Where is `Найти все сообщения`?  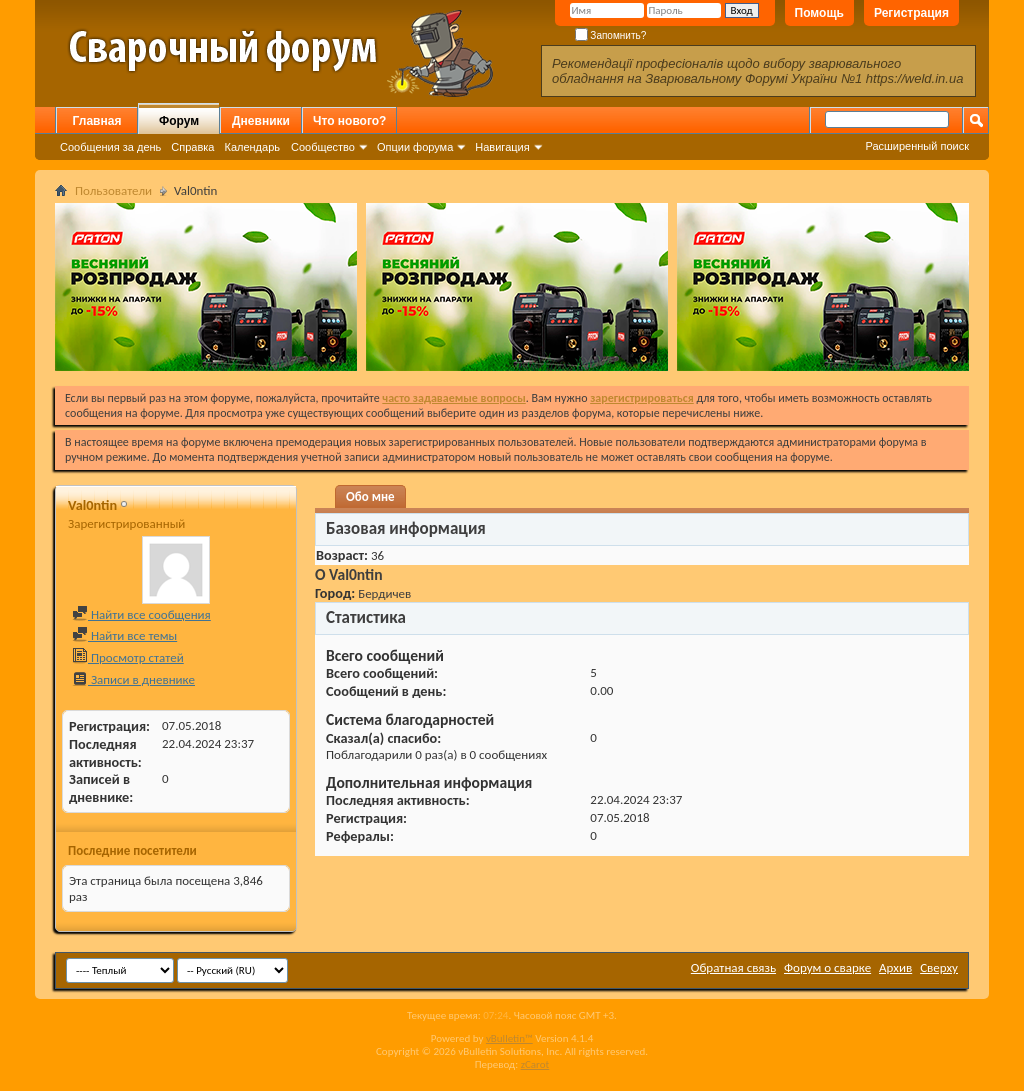 Найти все сообщения is located at coordinates (141, 614).